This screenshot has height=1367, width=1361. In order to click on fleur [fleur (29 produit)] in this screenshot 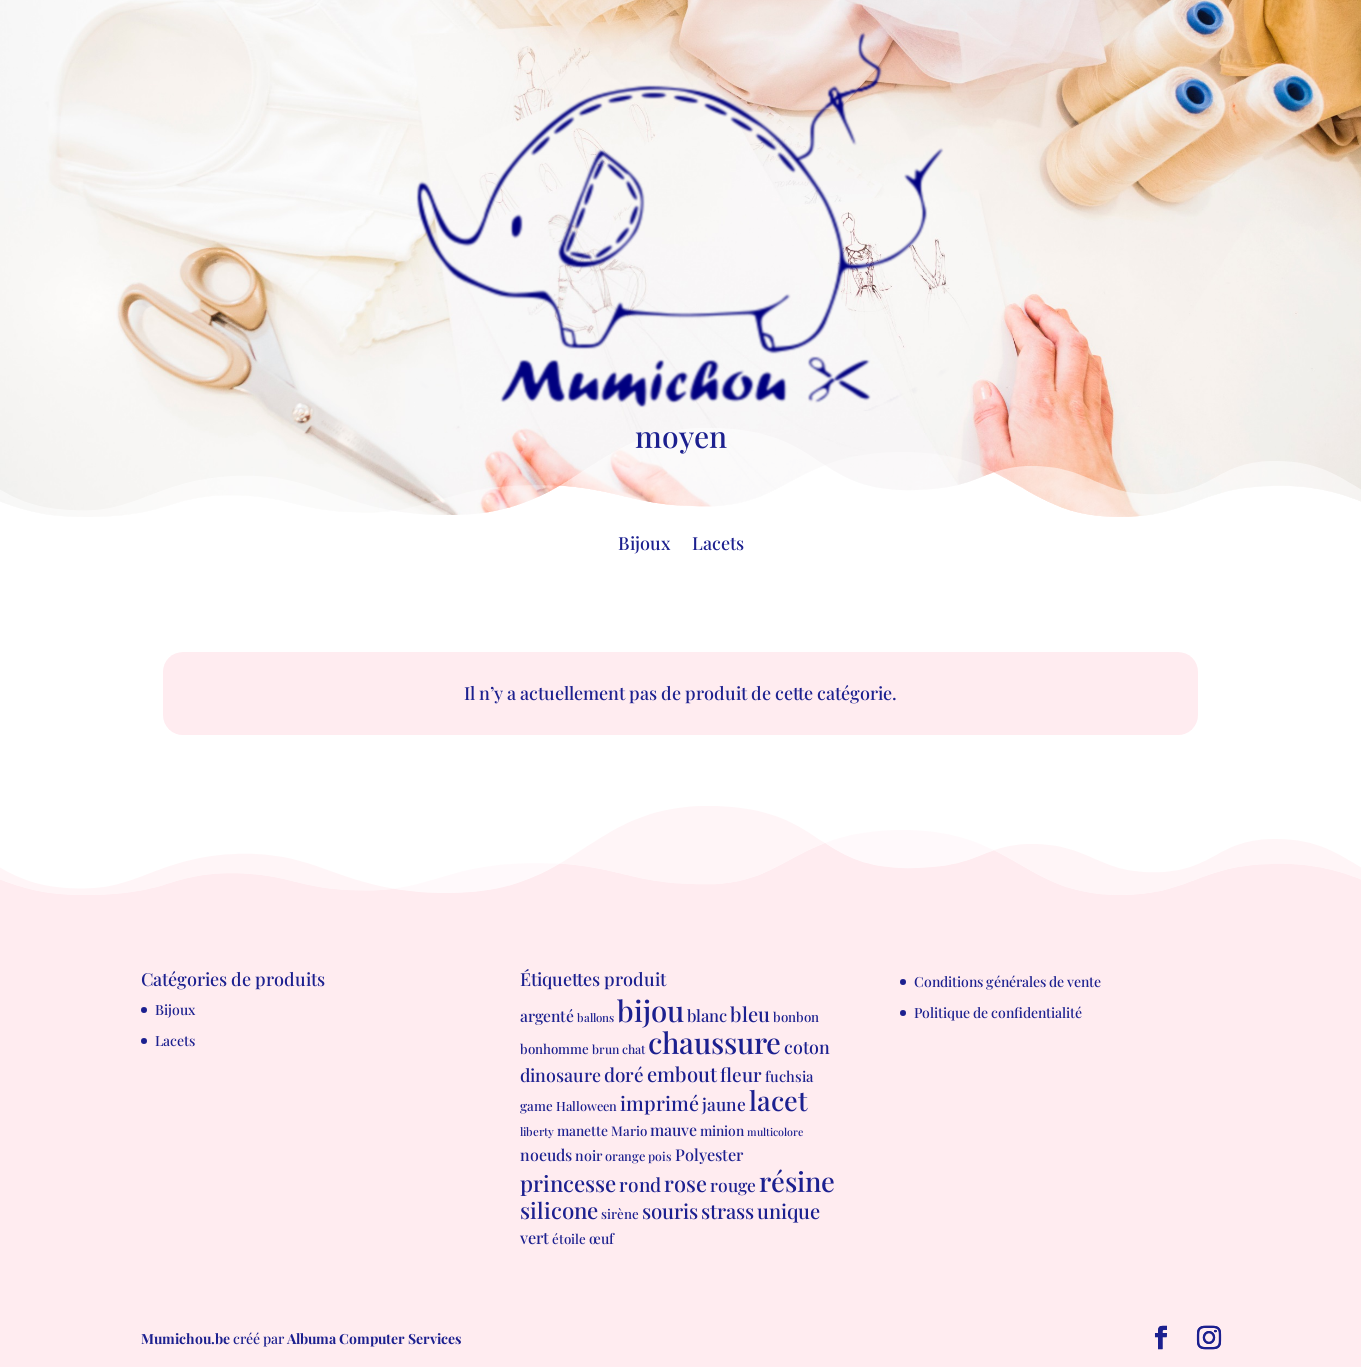, I will do `click(741, 1074)`.